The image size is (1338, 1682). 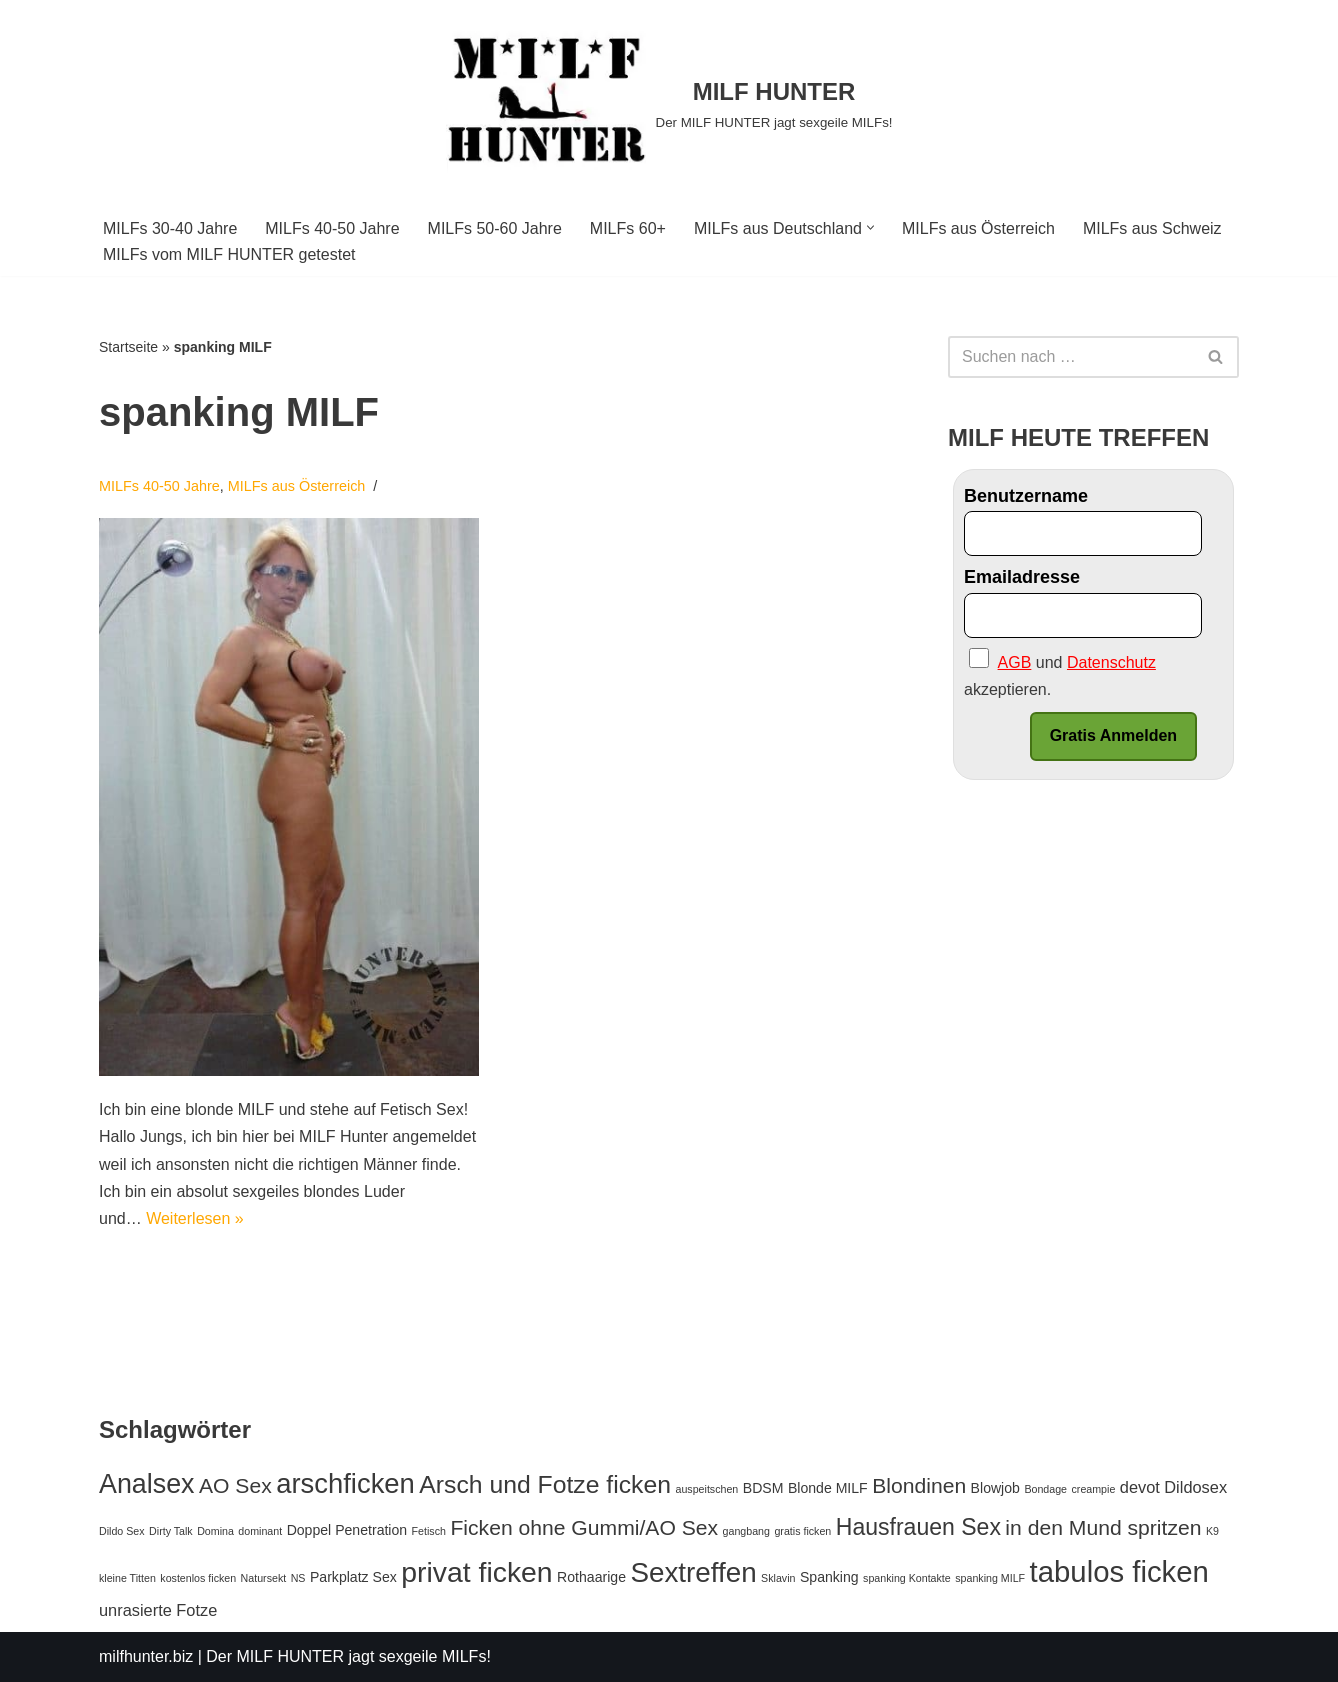 What do you see at coordinates (828, 1488) in the screenshot?
I see `Blonde MILF [Blonde MILF (2 Einträge)]` at bounding box center [828, 1488].